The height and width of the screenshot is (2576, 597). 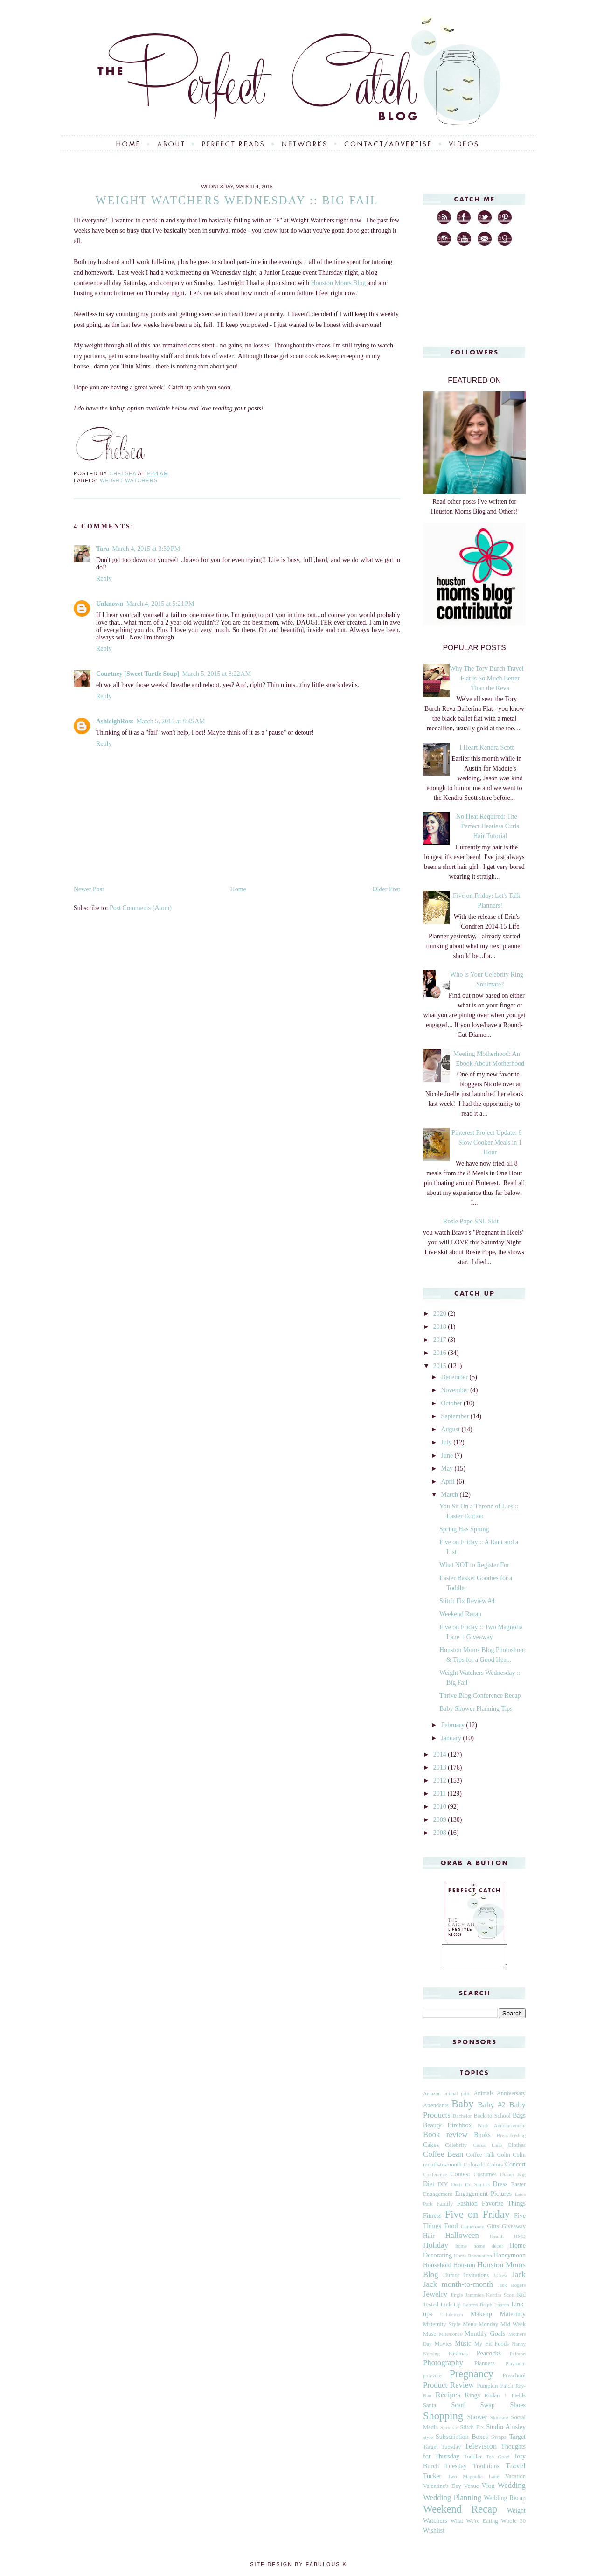 What do you see at coordinates (338, 282) in the screenshot?
I see `Houston Moms Blog` at bounding box center [338, 282].